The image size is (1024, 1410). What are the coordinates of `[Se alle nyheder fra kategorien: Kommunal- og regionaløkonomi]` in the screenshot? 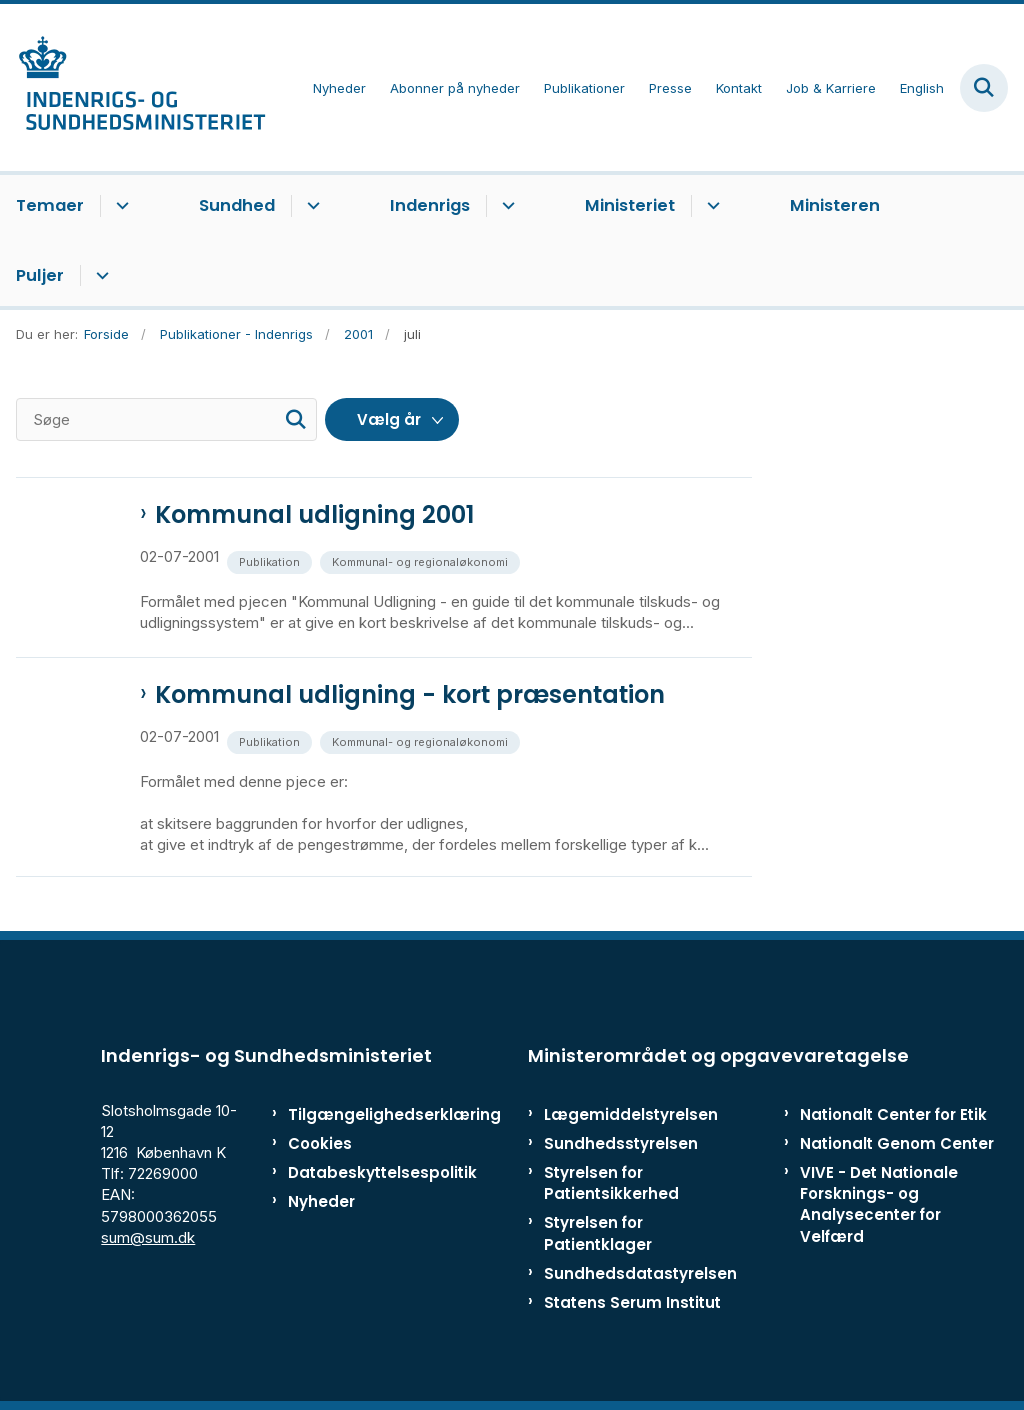 It's located at (422, 560).